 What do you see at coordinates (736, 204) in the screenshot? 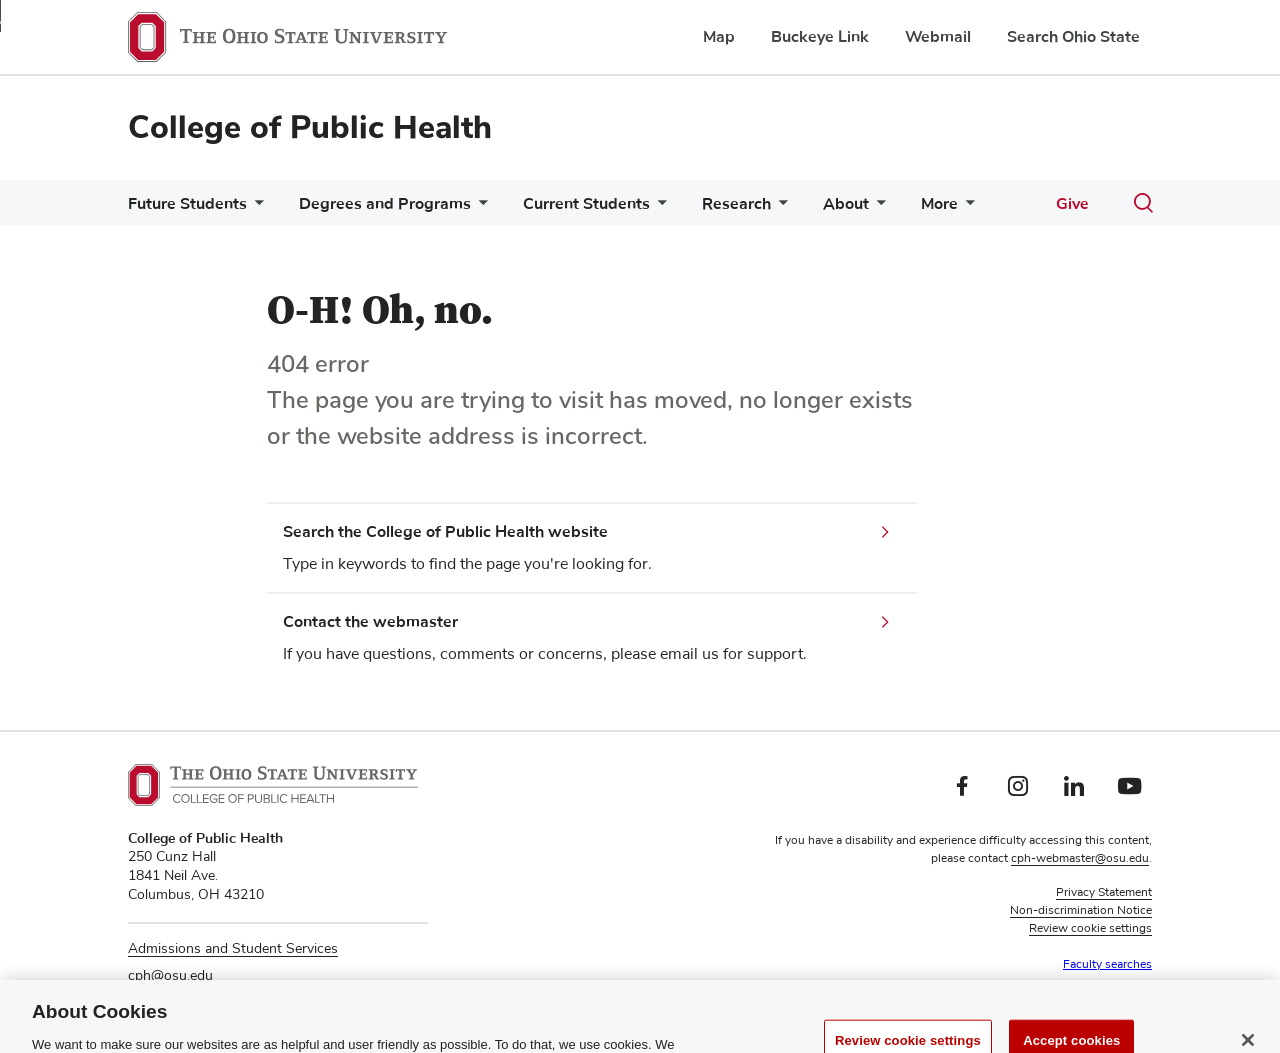
I see `Research` at bounding box center [736, 204].